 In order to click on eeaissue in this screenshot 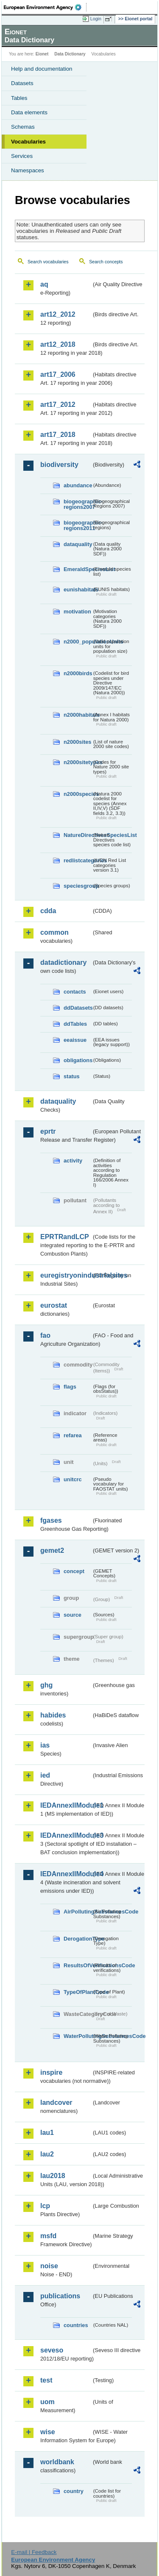, I will do `click(75, 1040)`.